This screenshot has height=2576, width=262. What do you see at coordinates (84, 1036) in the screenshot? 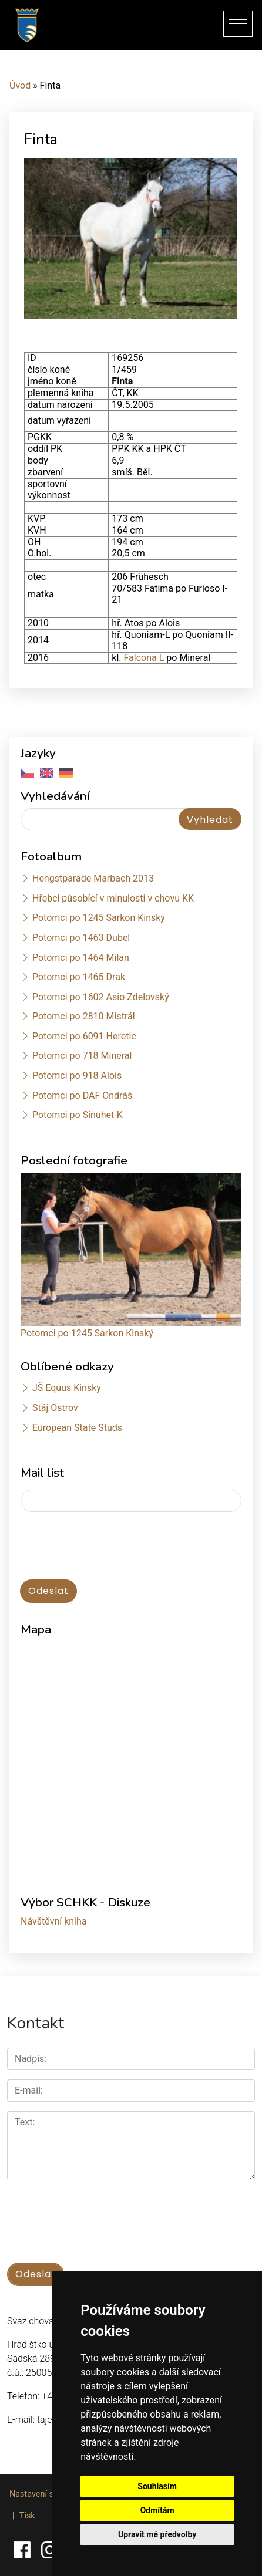
I see `Potomci po 6091 Heretic` at bounding box center [84, 1036].